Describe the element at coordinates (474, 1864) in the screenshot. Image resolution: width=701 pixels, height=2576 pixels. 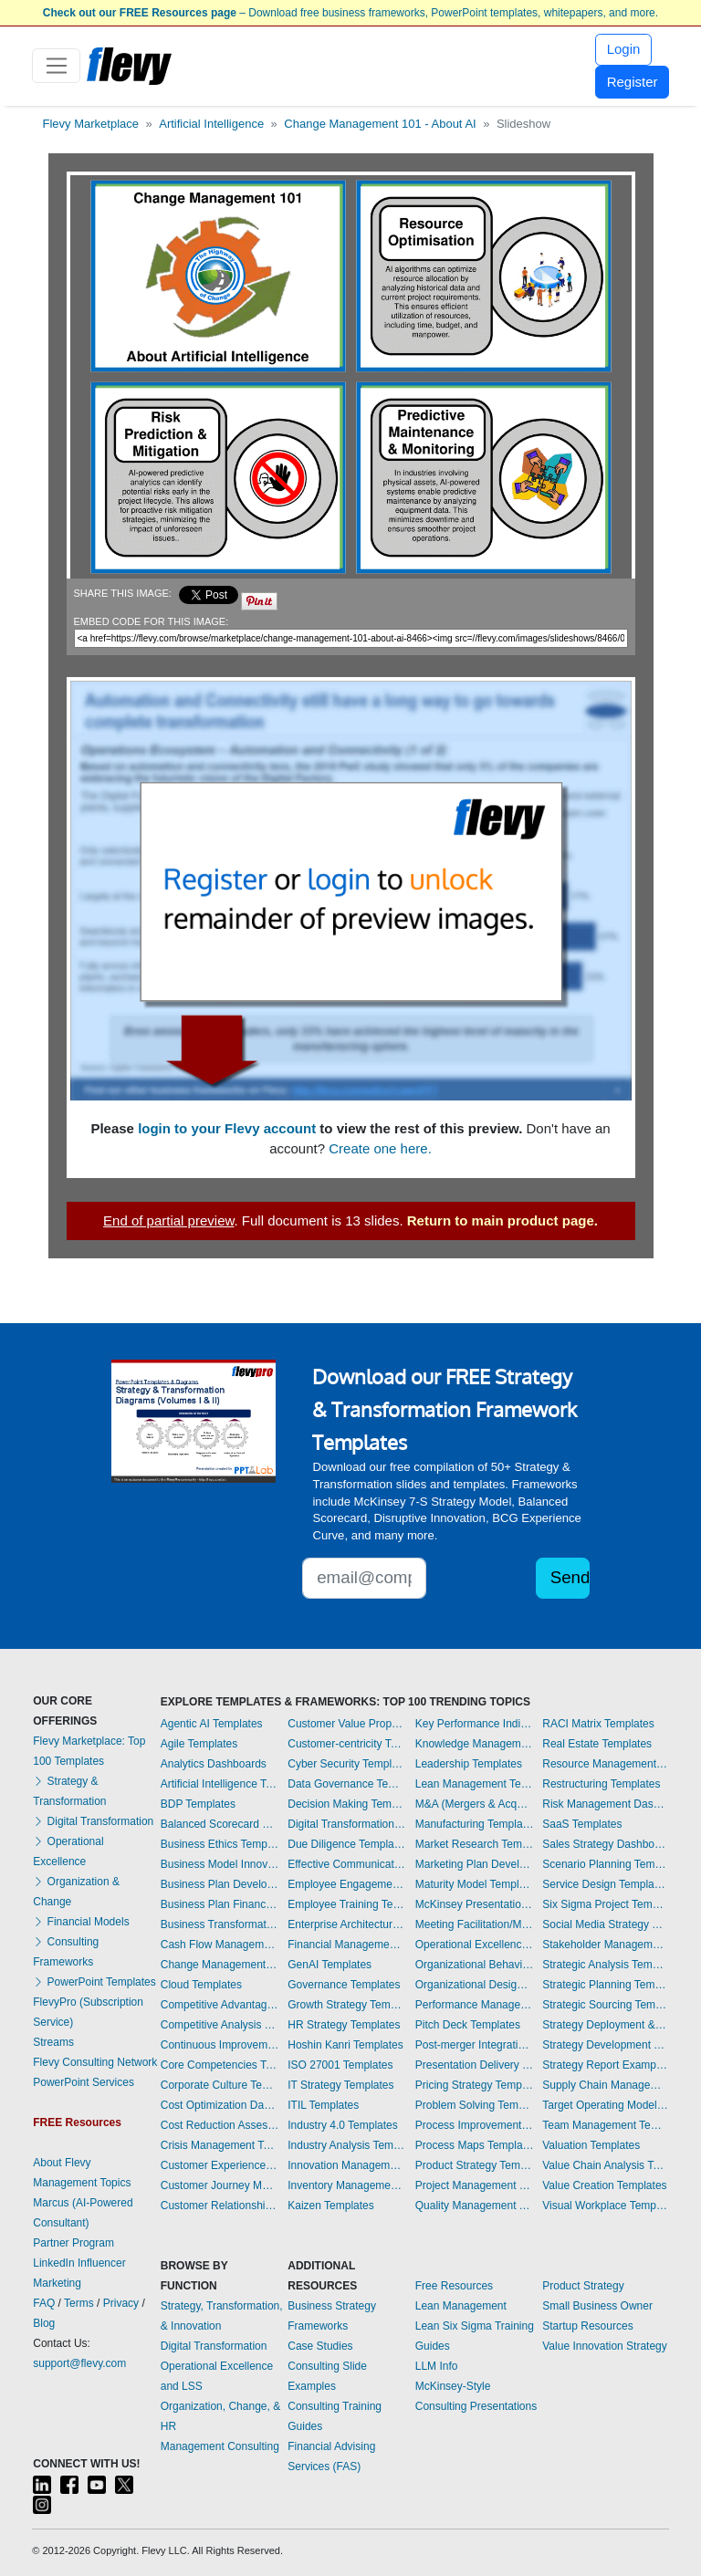
I see `Marketing Plan Development Templates` at that location.